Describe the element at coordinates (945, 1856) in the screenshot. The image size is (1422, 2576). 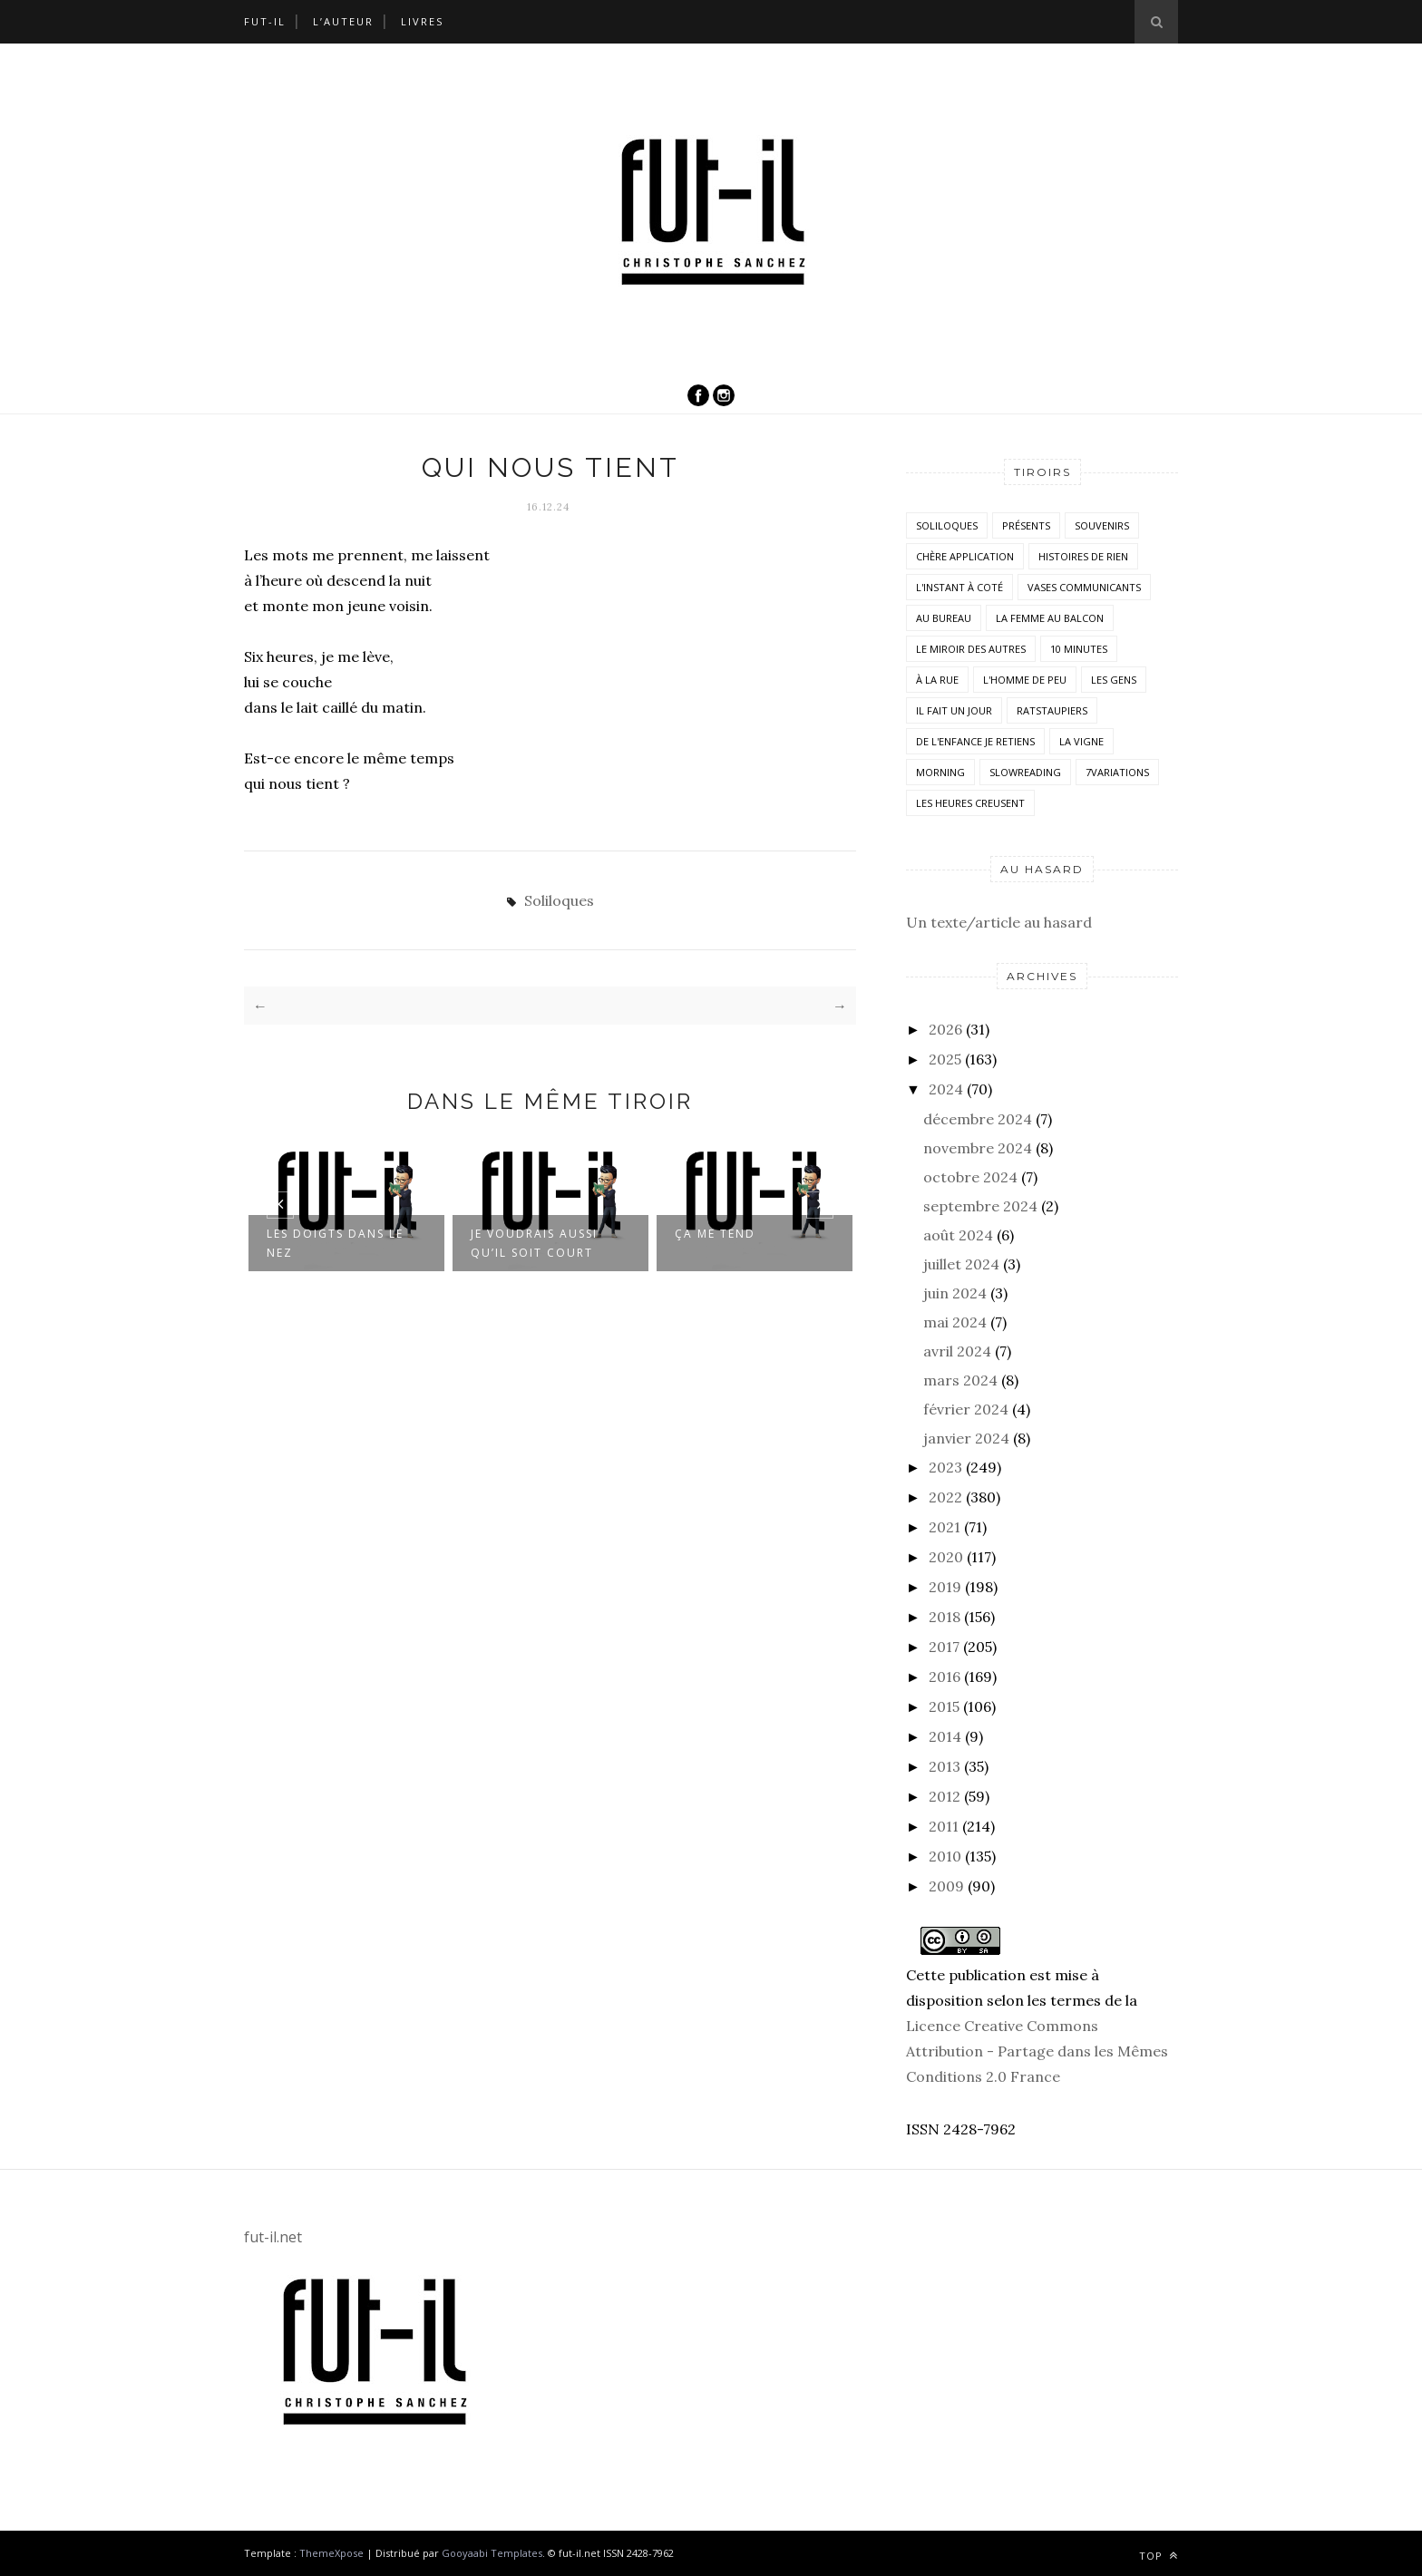
I see `2010` at that location.